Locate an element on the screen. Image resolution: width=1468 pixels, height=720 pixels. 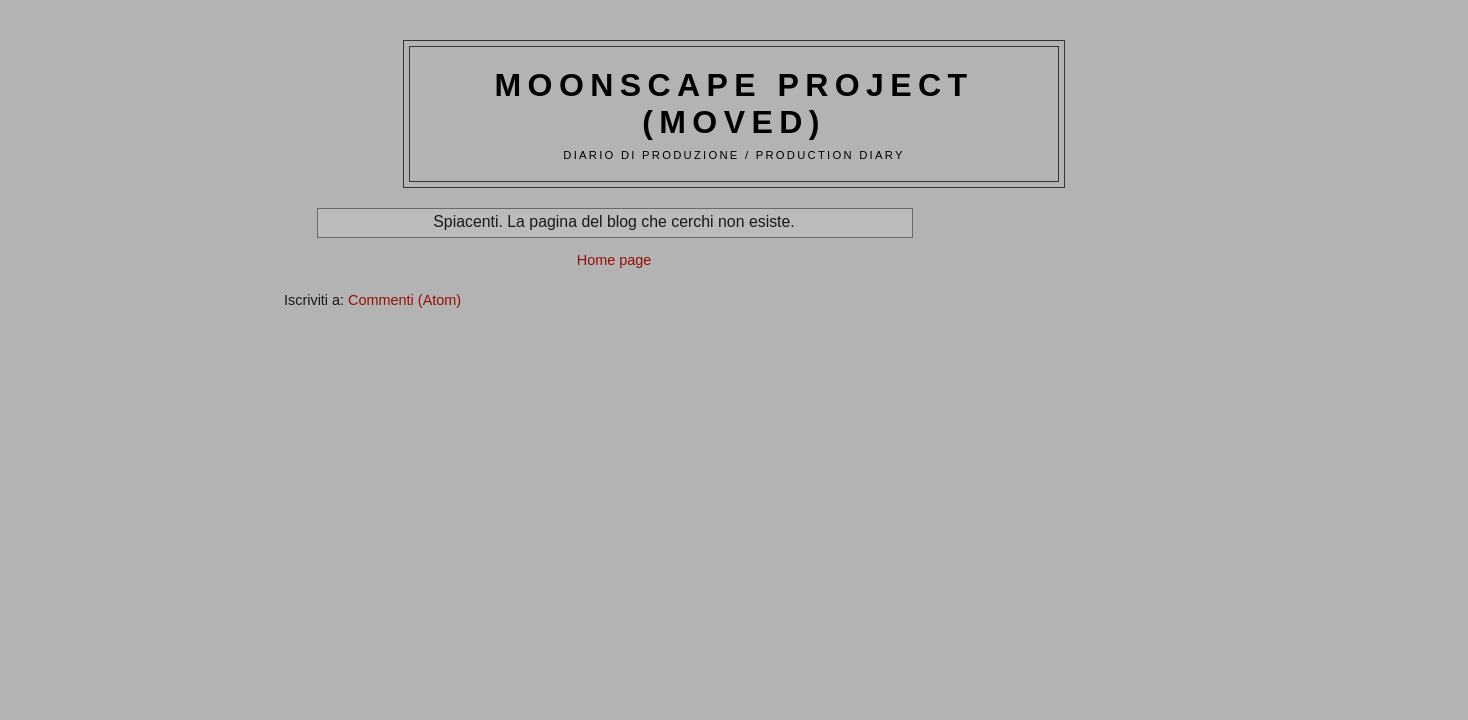
Commenti (Atom) is located at coordinates (404, 300).